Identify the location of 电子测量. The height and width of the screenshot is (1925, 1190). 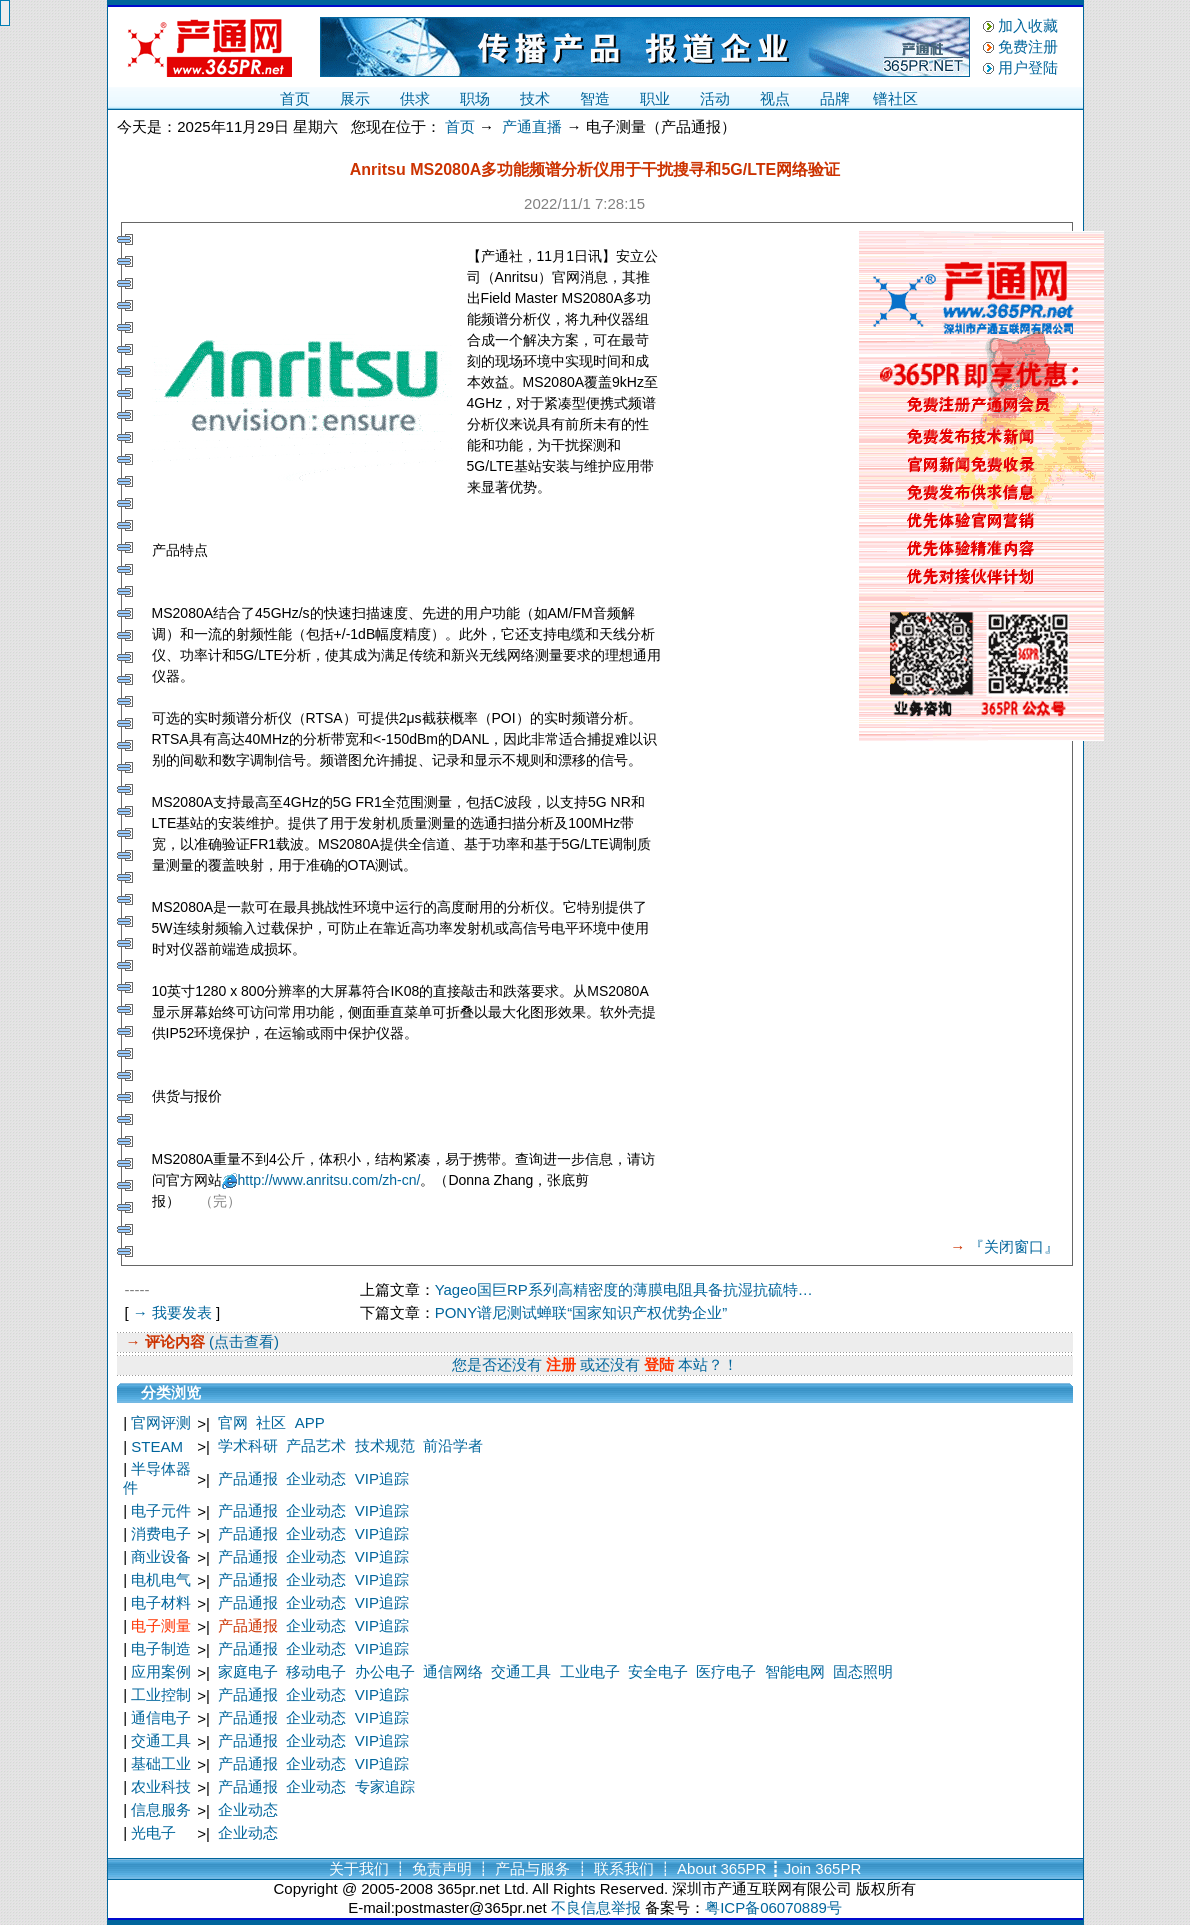
(161, 1625).